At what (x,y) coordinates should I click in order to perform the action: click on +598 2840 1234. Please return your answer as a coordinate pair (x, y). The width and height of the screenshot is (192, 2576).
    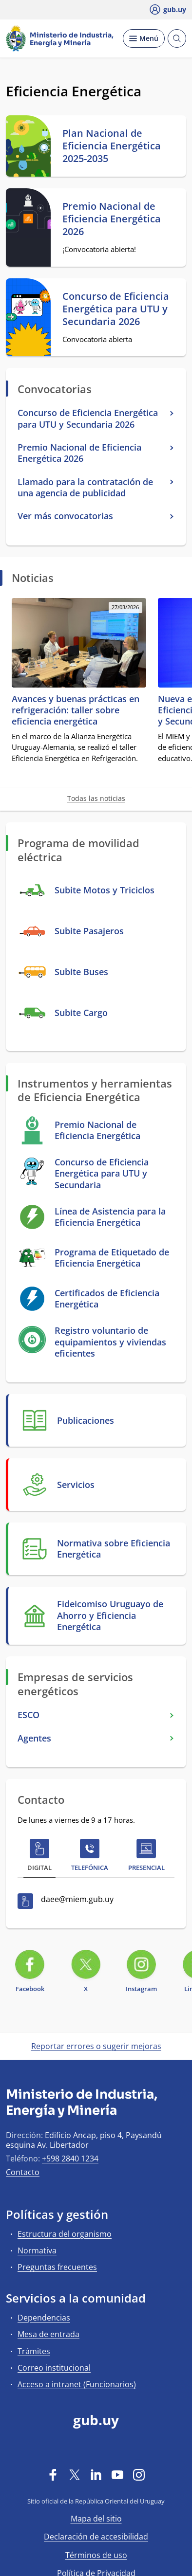
    Looking at the image, I should click on (70, 2158).